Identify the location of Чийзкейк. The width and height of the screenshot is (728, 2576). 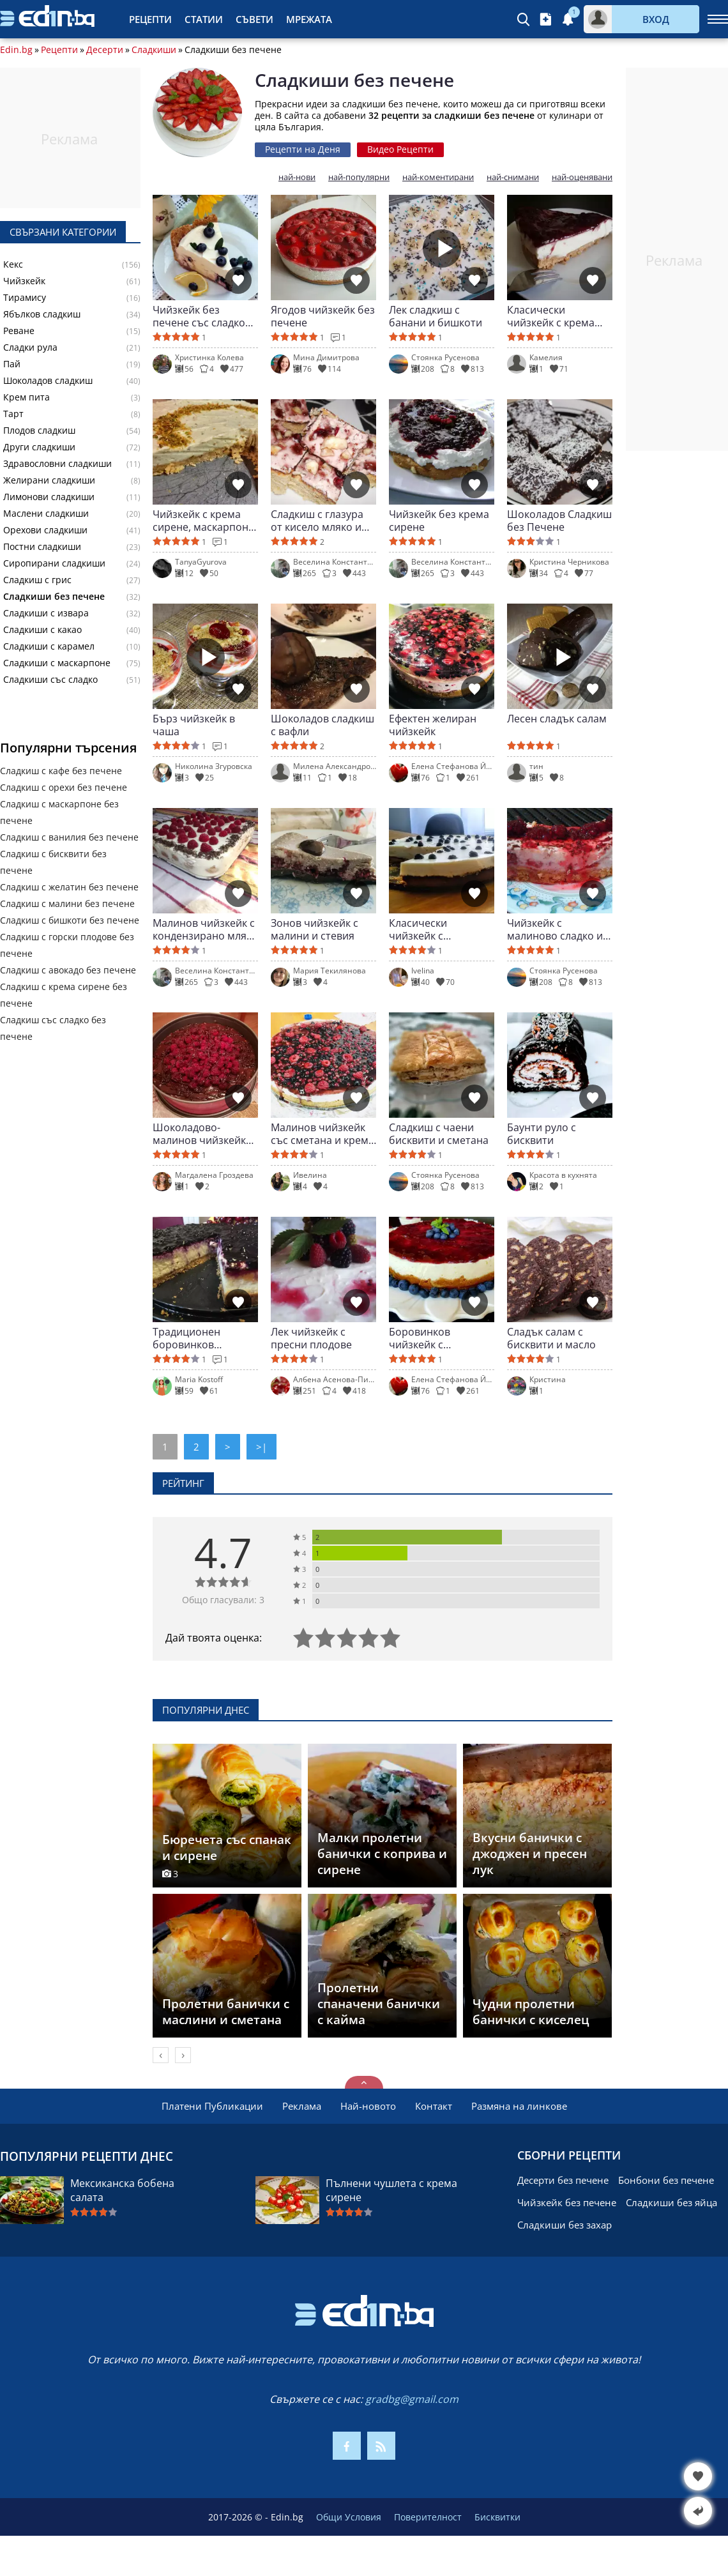
(24, 281).